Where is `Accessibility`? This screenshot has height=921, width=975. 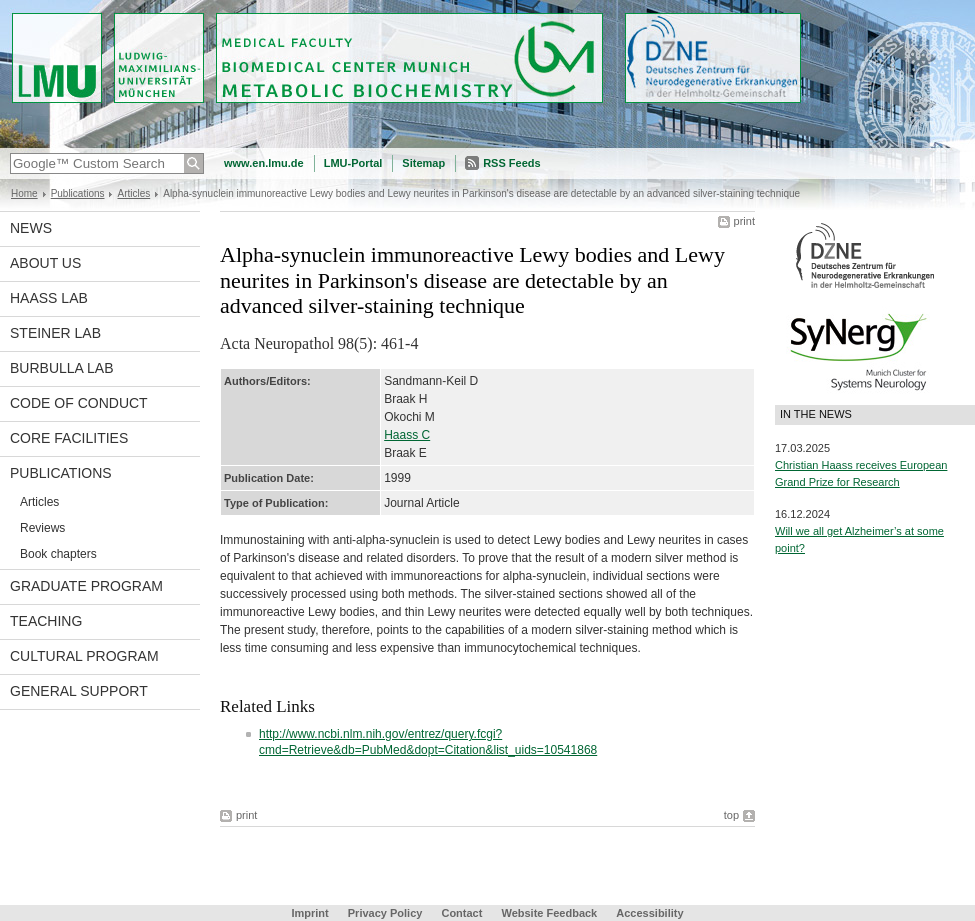
Accessibility is located at coordinates (649, 913).